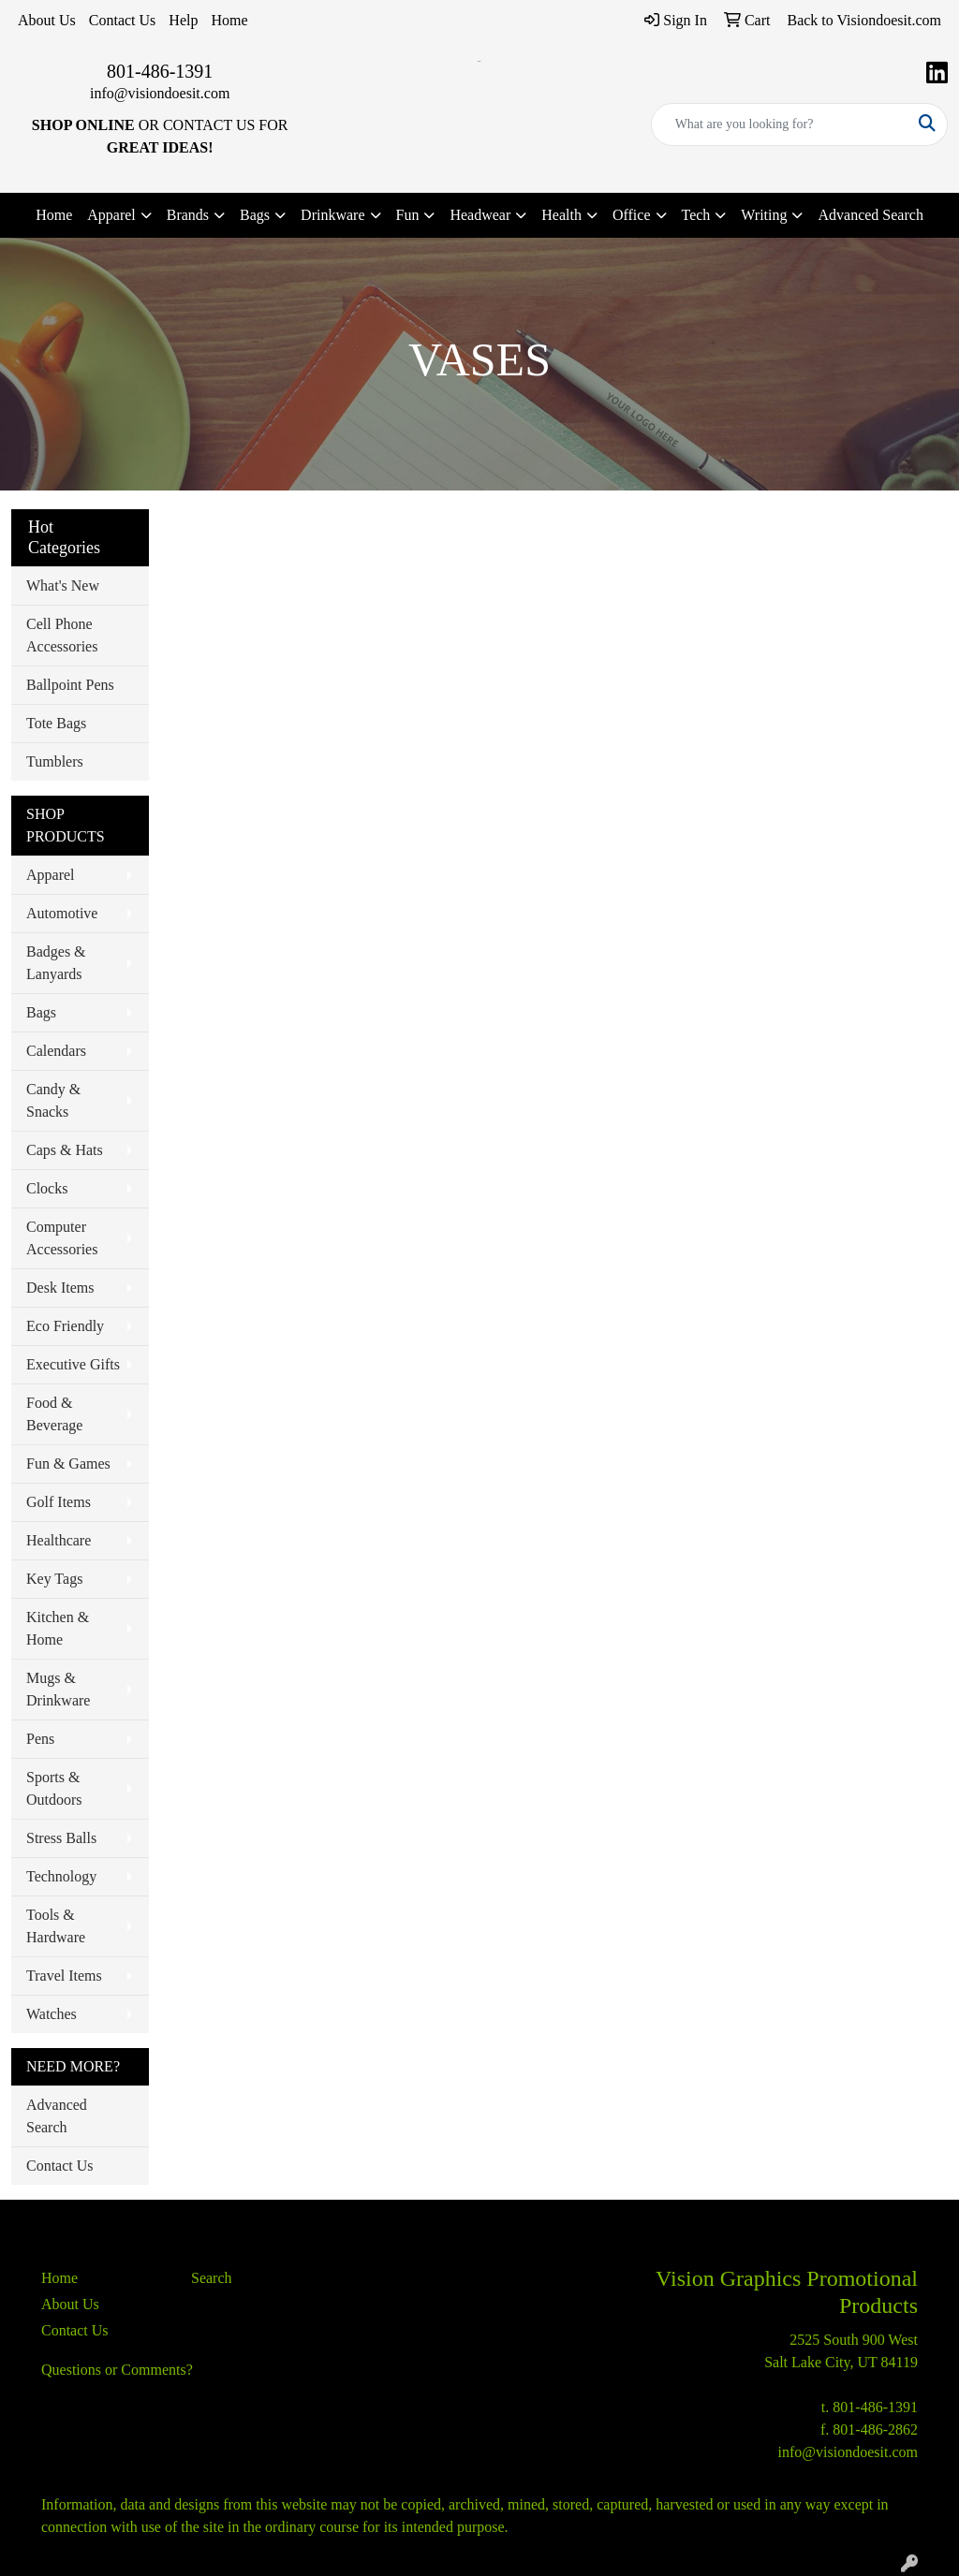 This screenshot has height=2576, width=959. I want to click on Stress Balls, so click(61, 1838).